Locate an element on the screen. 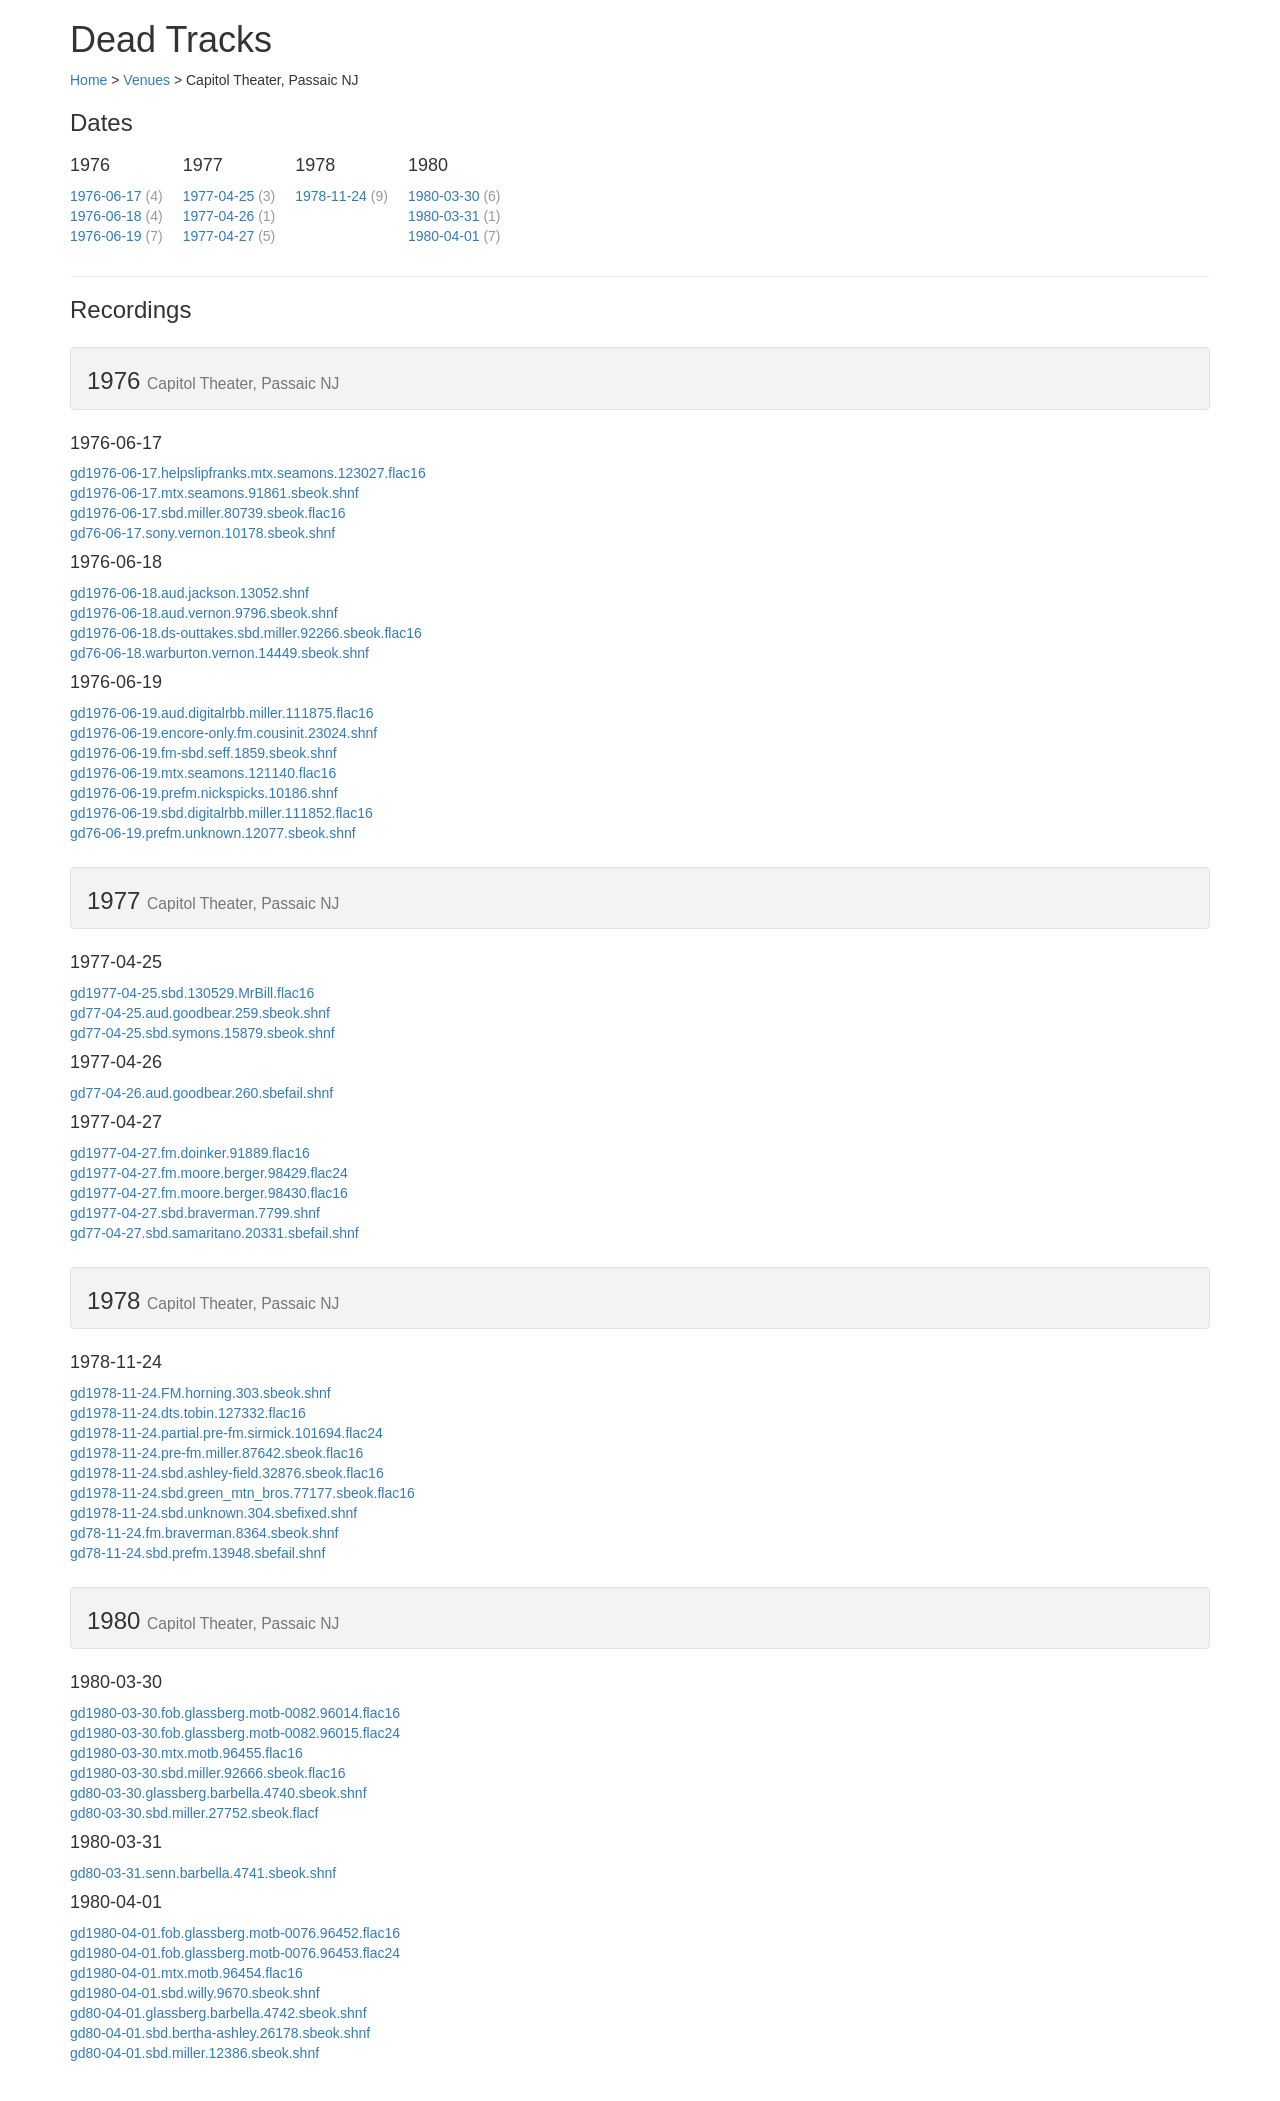 The height and width of the screenshot is (2101, 1280). gd1976-06-17.sbd.miller.80739.sbeok.flac16 is located at coordinates (208, 513).